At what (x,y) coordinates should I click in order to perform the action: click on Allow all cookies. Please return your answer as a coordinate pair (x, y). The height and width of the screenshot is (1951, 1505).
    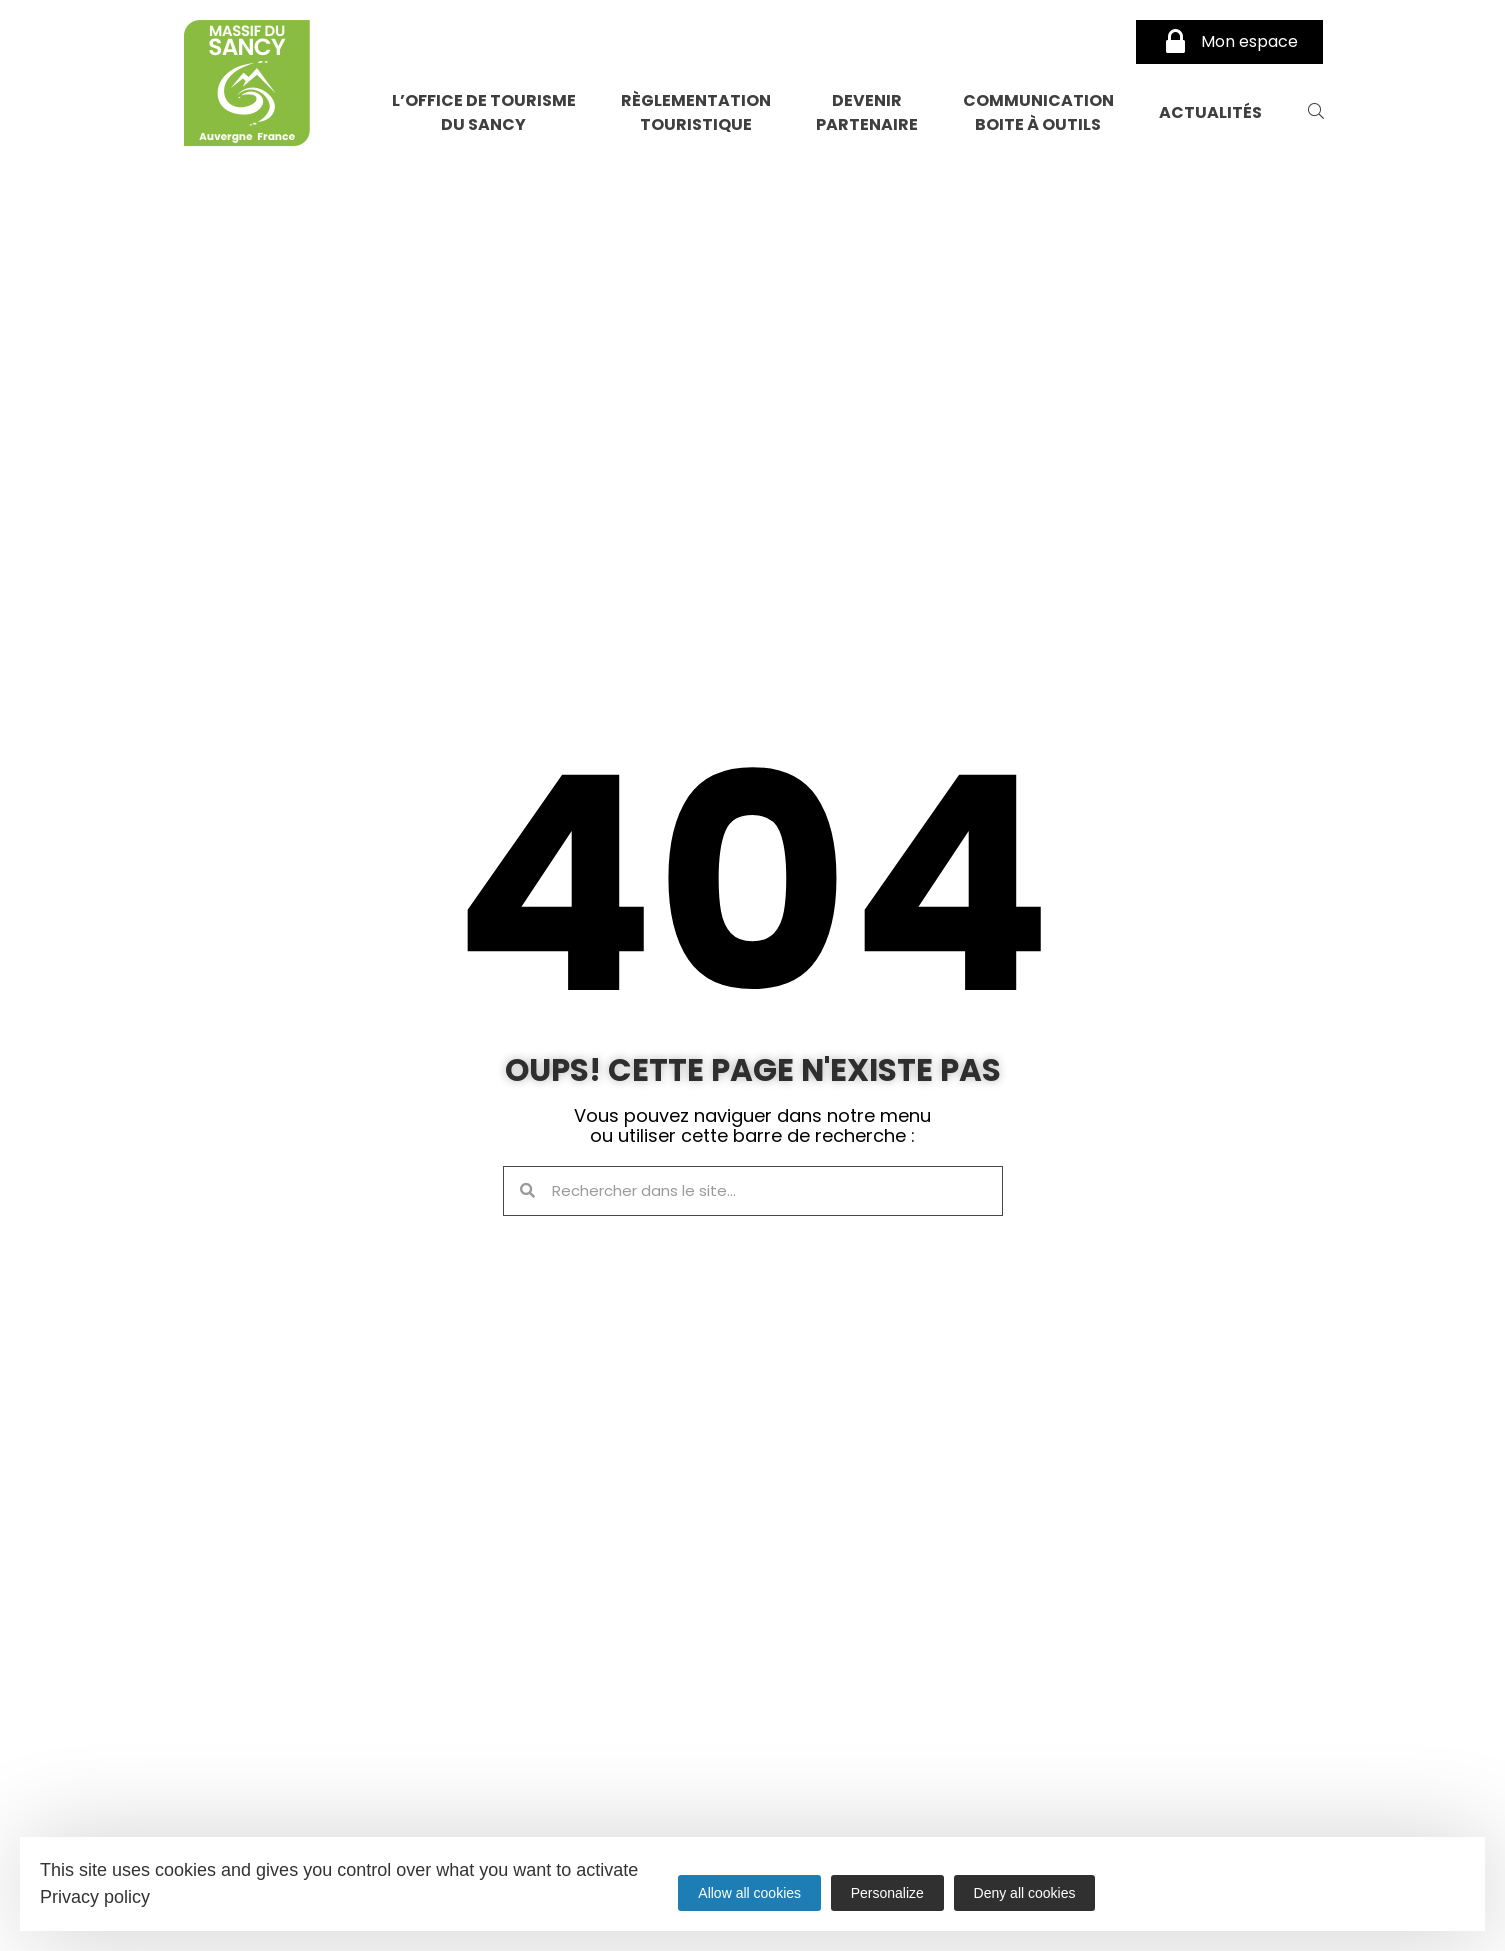
    Looking at the image, I should click on (749, 1893).